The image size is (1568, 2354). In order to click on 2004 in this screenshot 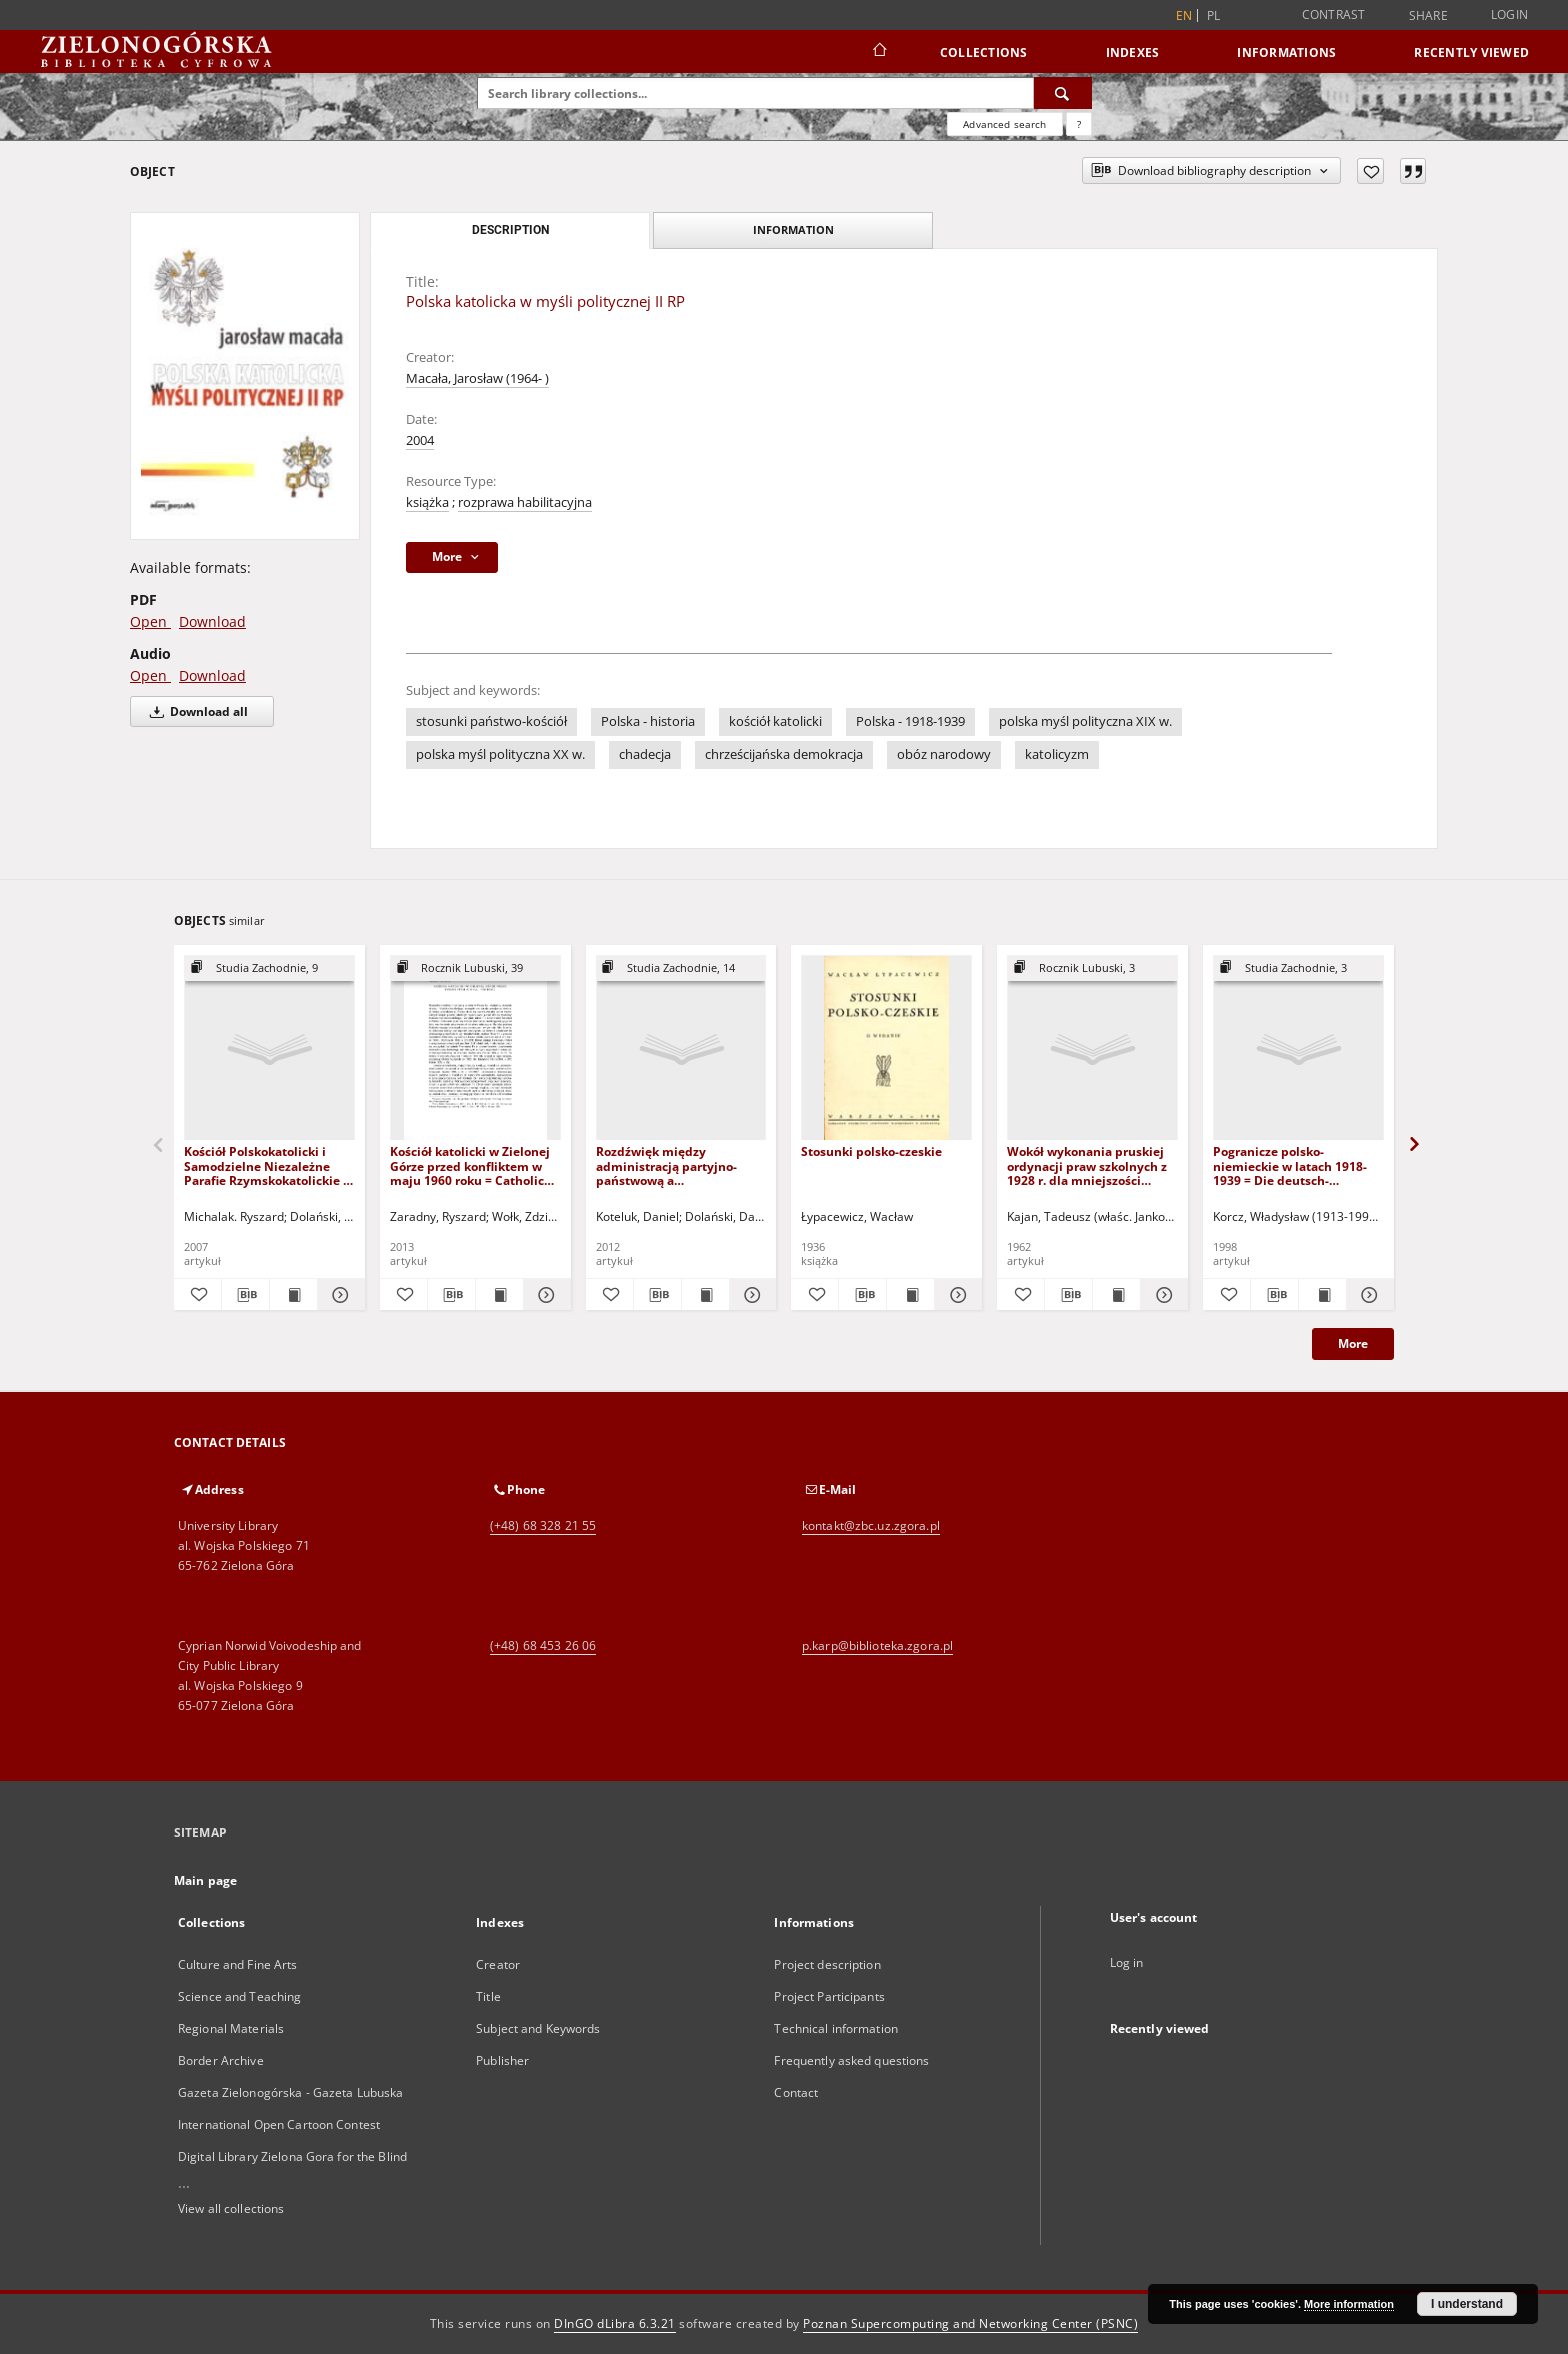, I will do `click(420, 440)`.